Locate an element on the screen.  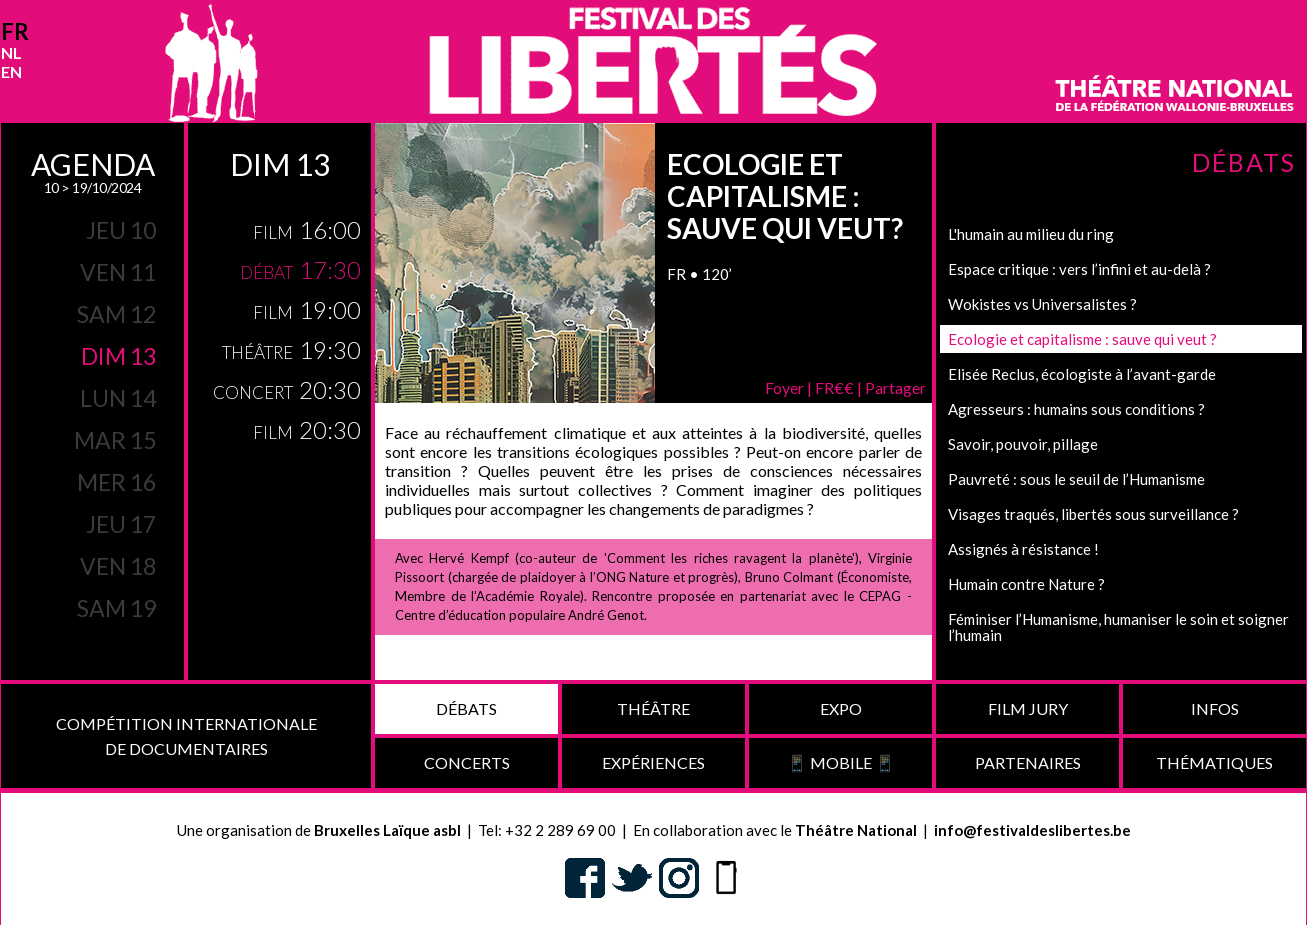
jeu 10 is located at coordinates (121, 230).